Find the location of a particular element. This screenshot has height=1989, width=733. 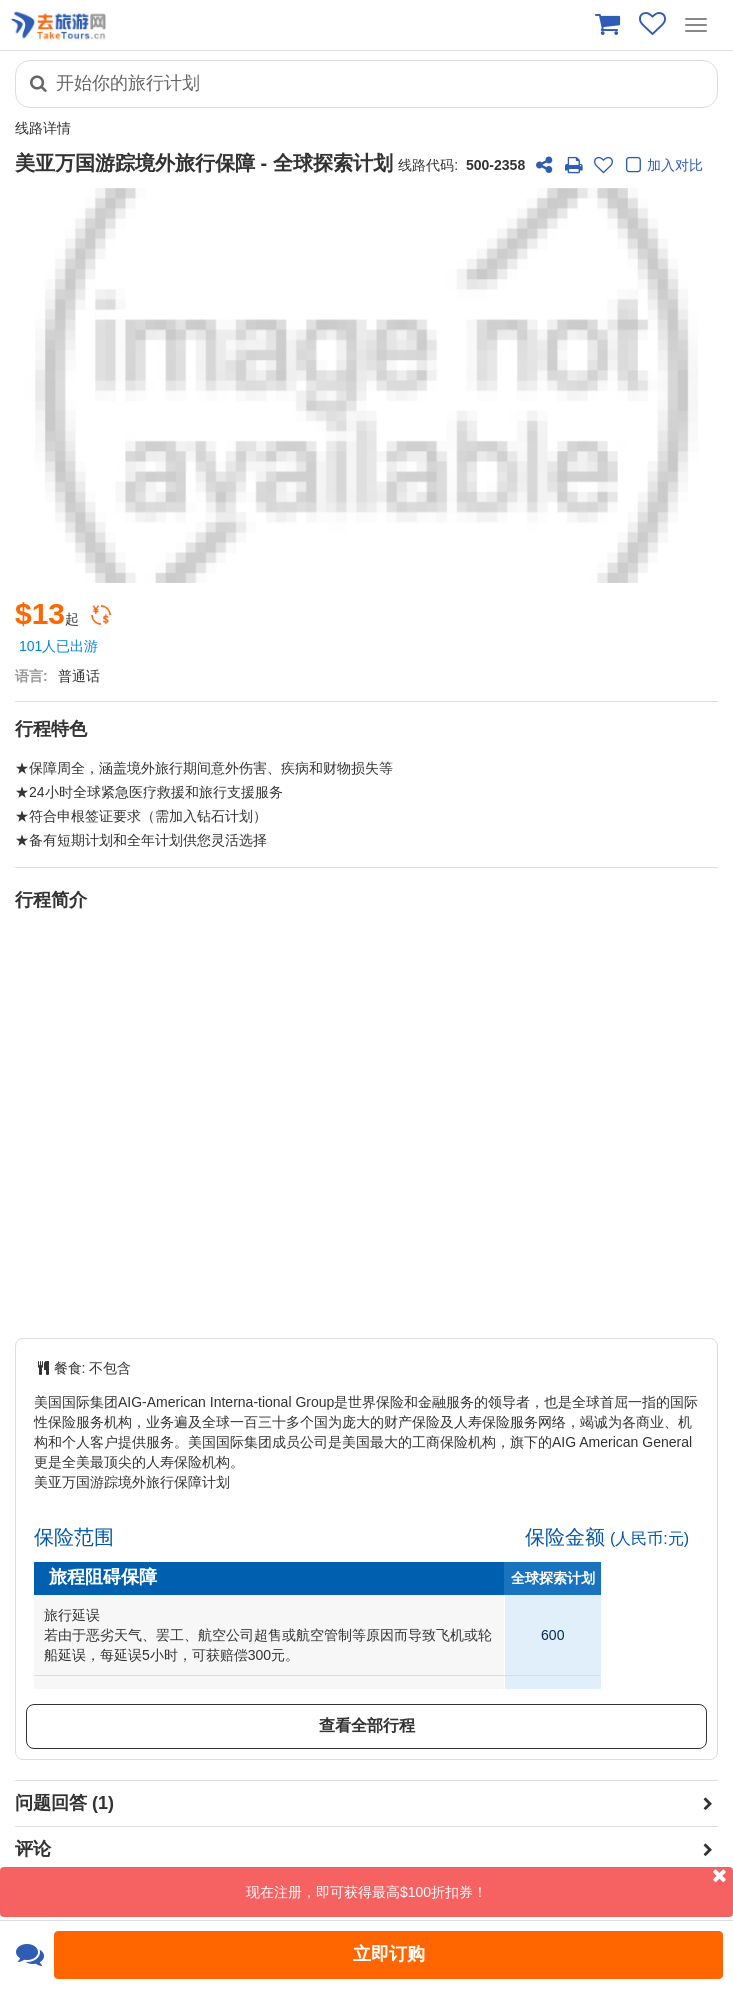

查看全部行程 is located at coordinates (367, 1725).